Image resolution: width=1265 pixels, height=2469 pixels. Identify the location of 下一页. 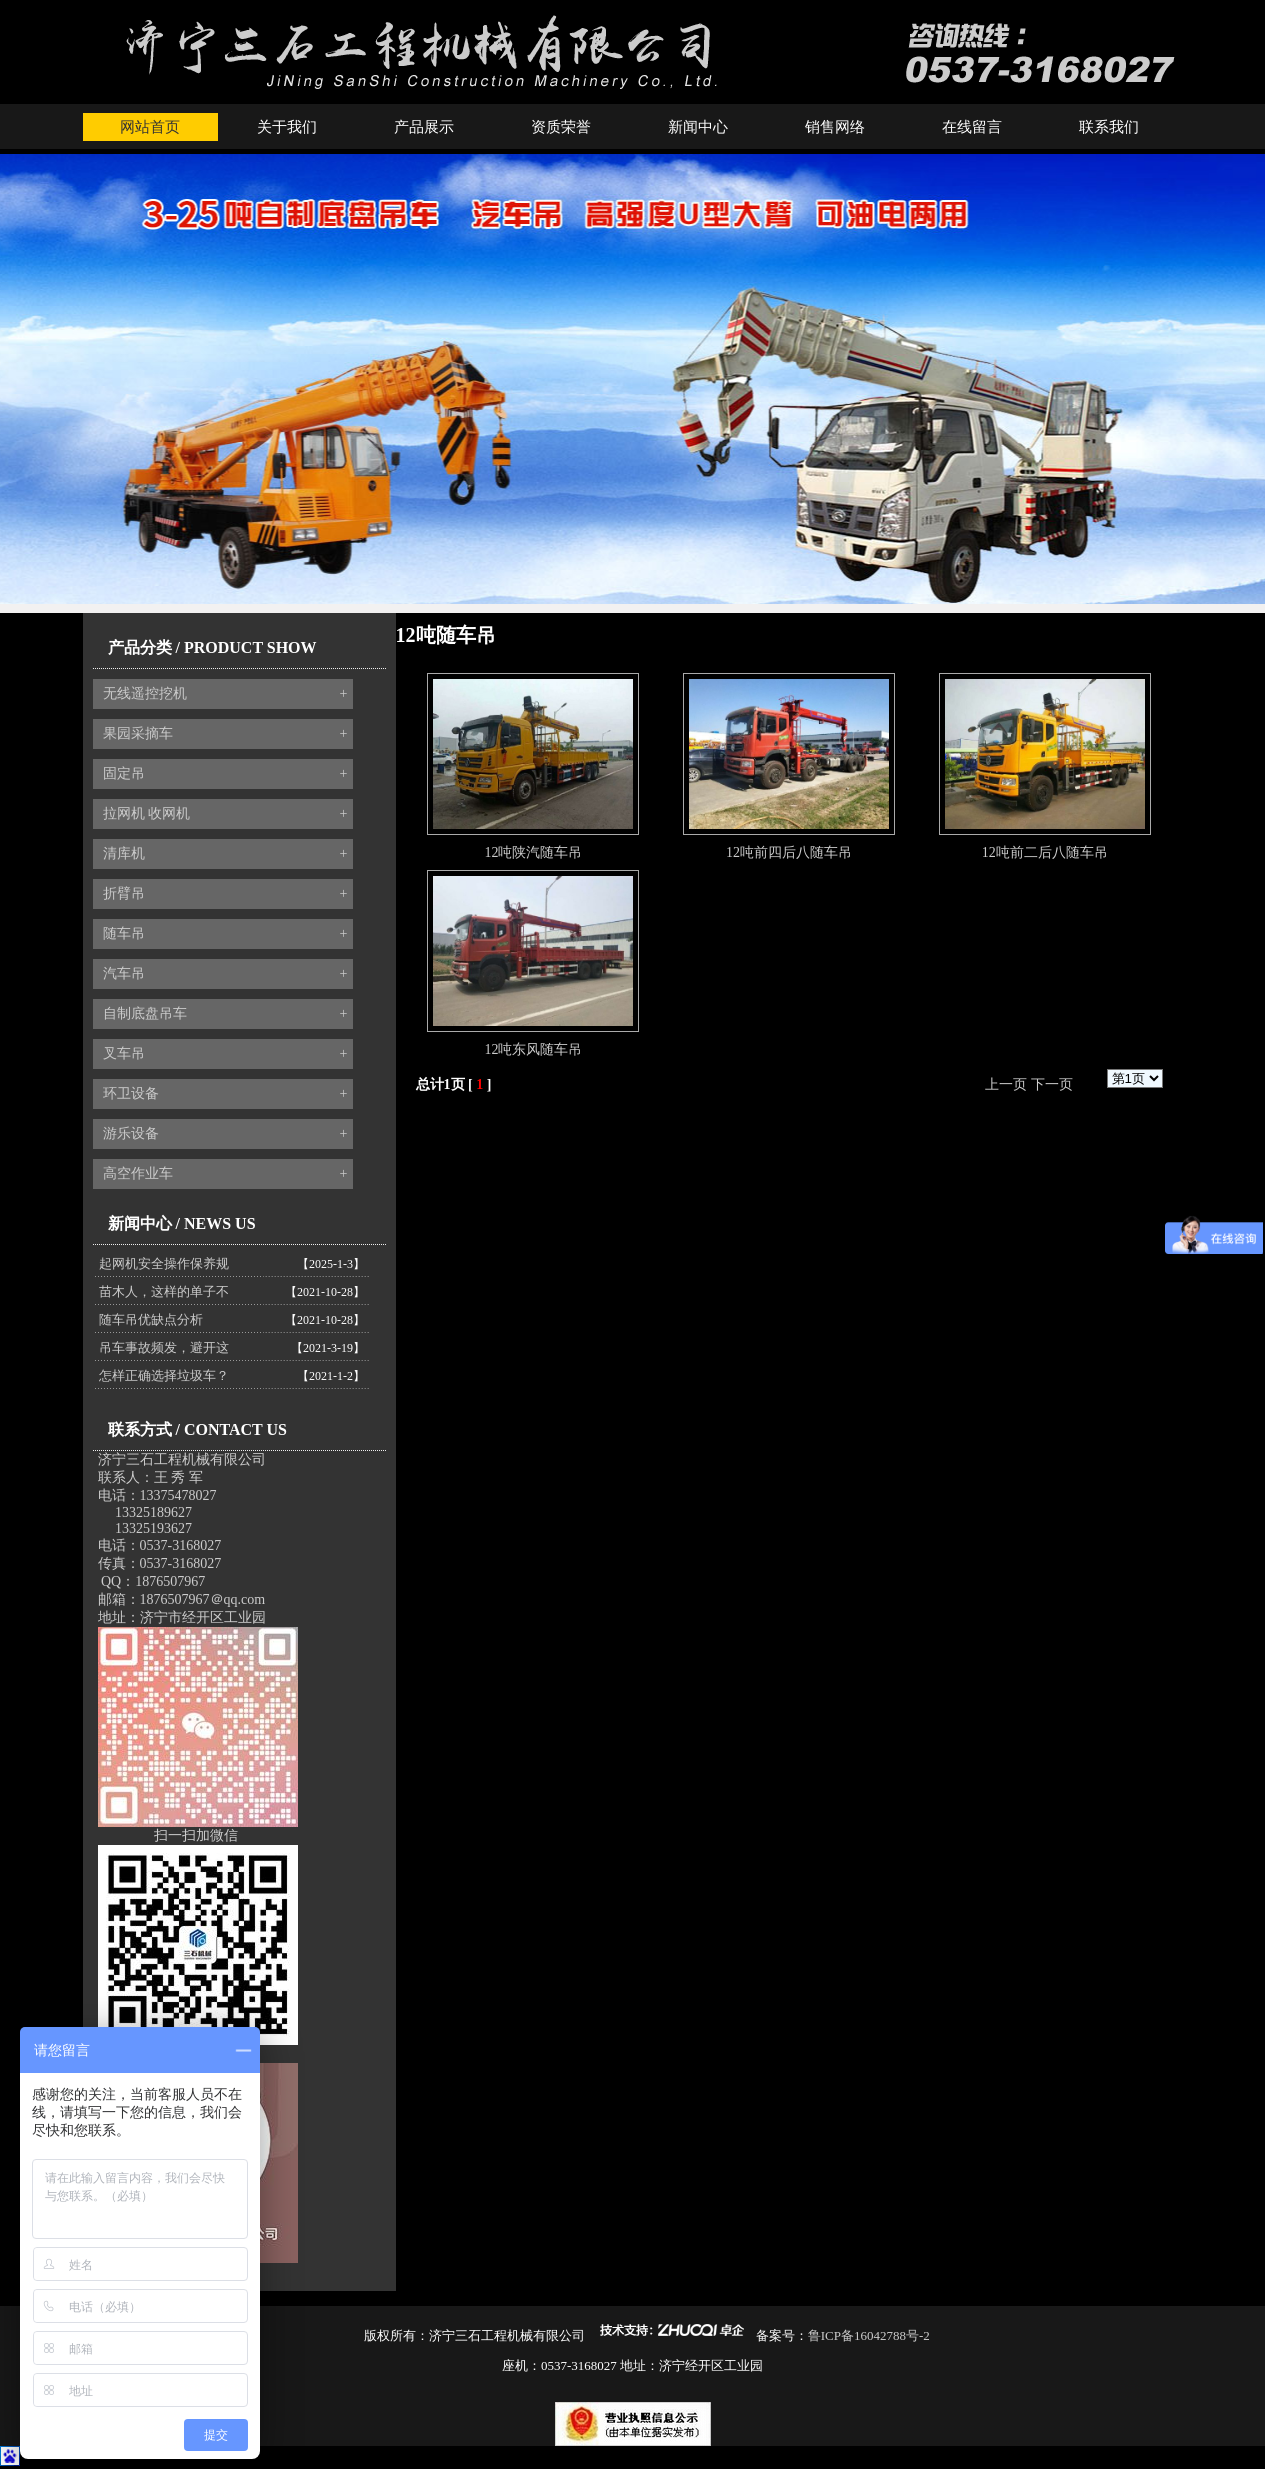
(1052, 1084).